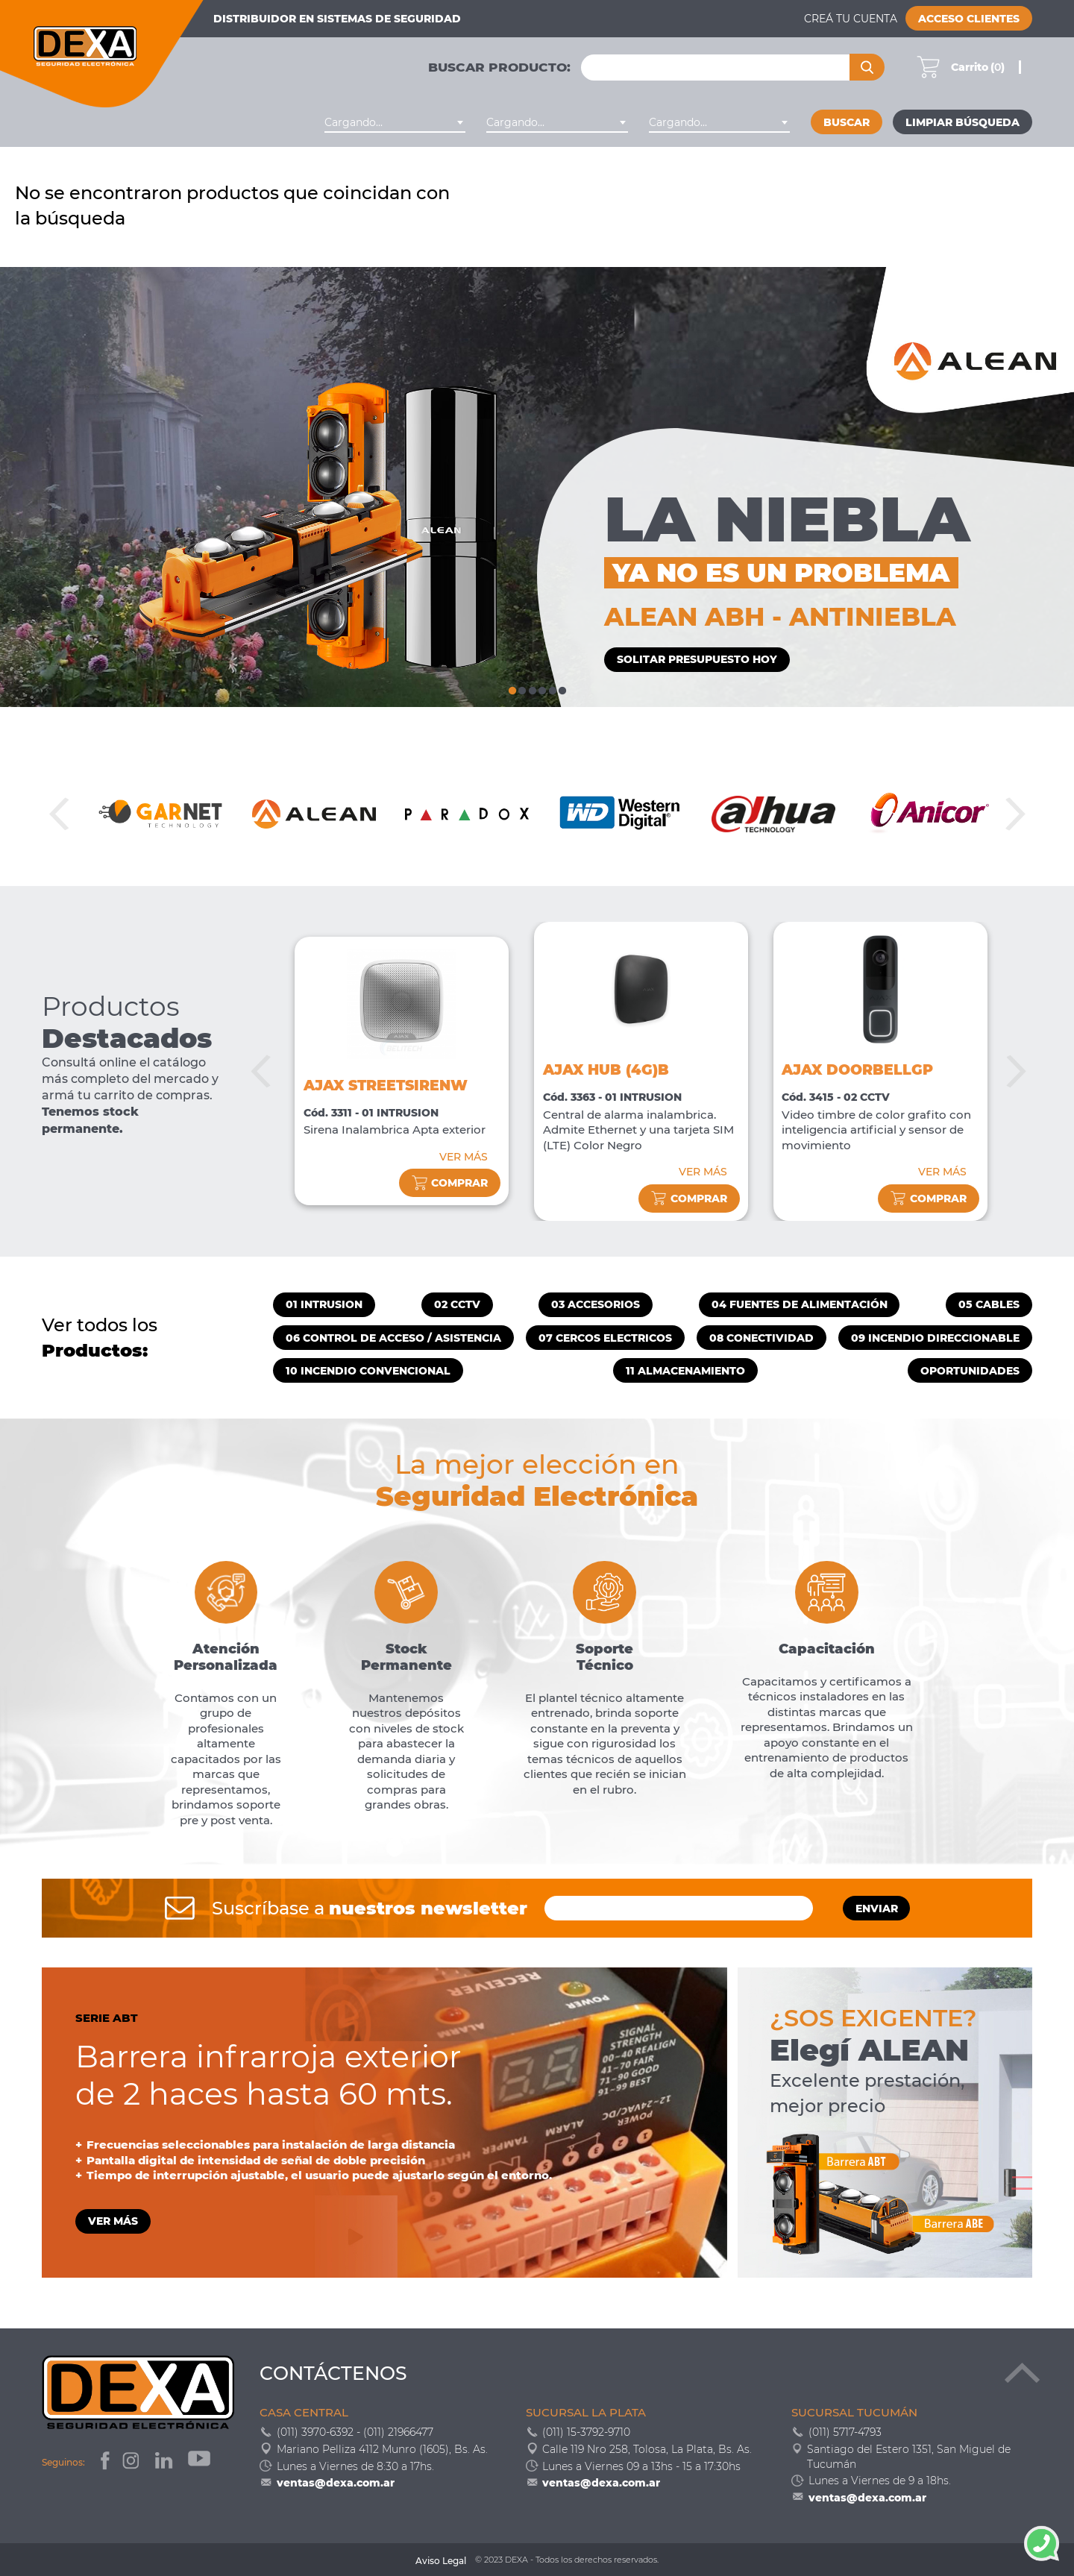 The width and height of the screenshot is (1074, 2576). What do you see at coordinates (440, 2560) in the screenshot?
I see `Aviso Legal` at bounding box center [440, 2560].